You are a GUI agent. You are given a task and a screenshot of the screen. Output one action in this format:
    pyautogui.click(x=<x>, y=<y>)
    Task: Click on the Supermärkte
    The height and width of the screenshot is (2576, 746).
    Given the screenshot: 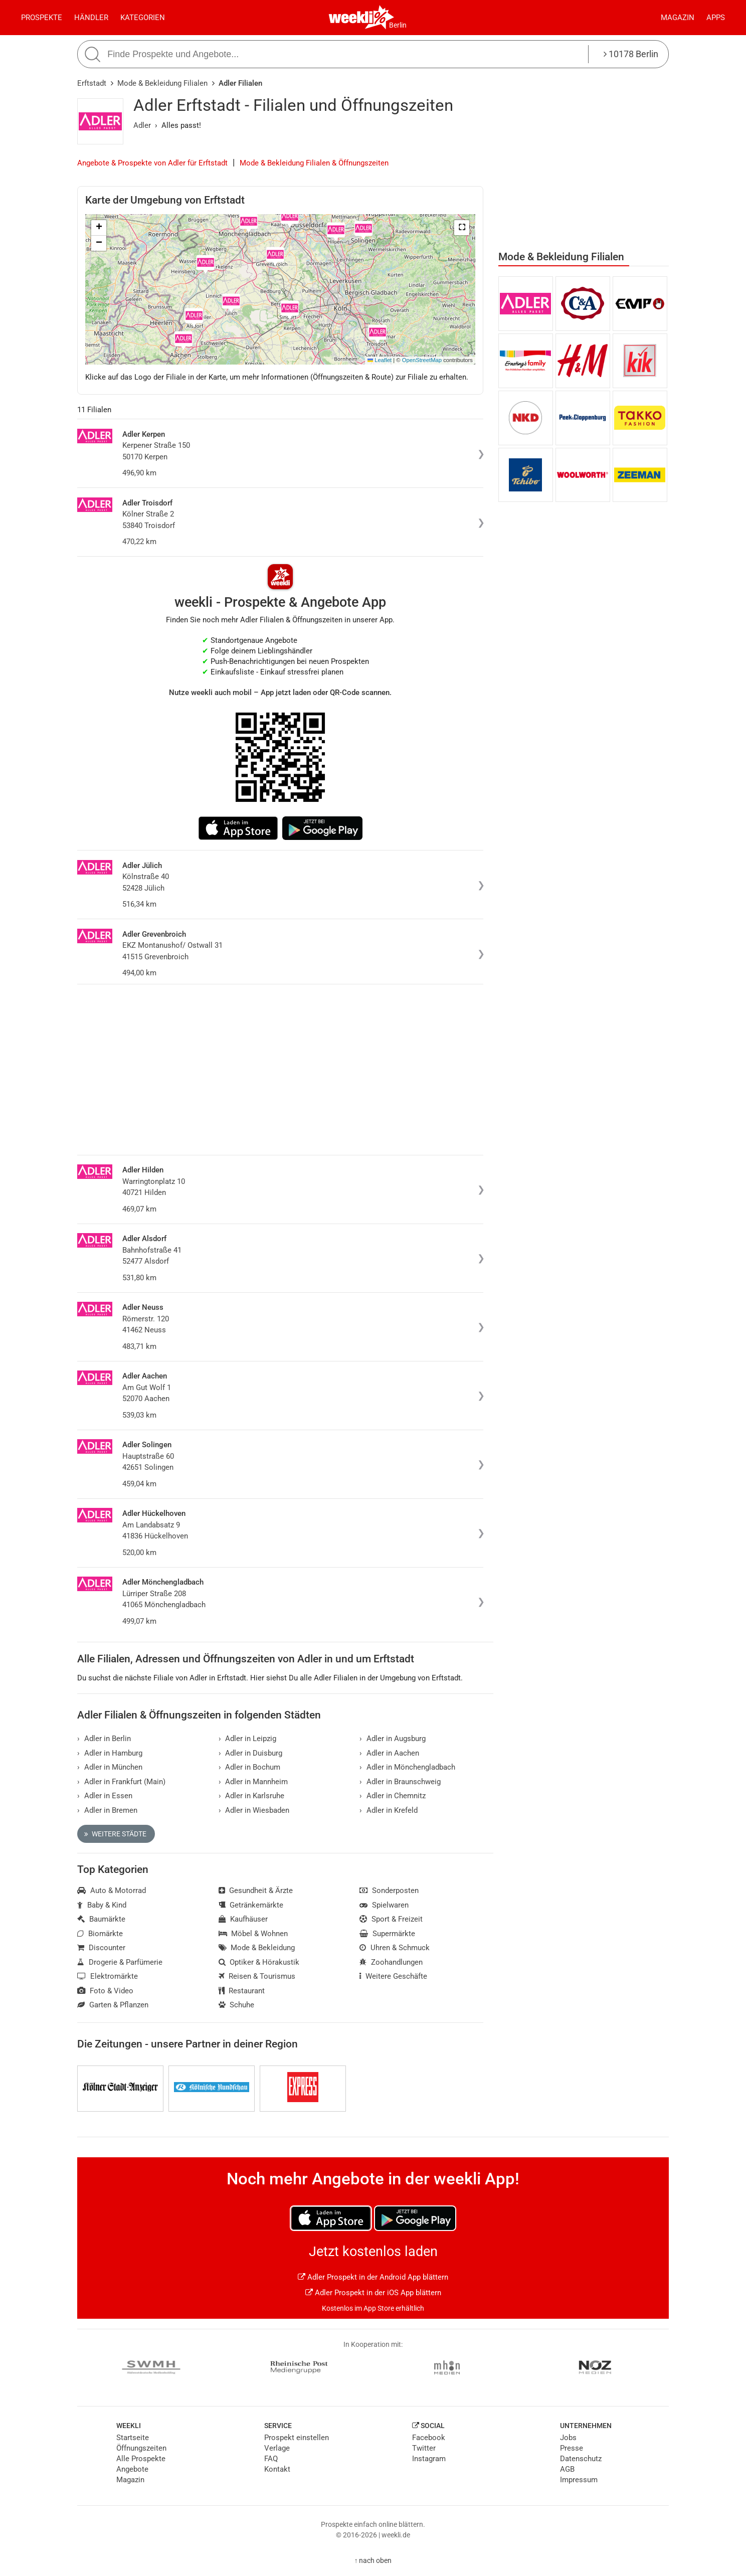 What is the action you would take?
    pyautogui.click(x=387, y=1933)
    